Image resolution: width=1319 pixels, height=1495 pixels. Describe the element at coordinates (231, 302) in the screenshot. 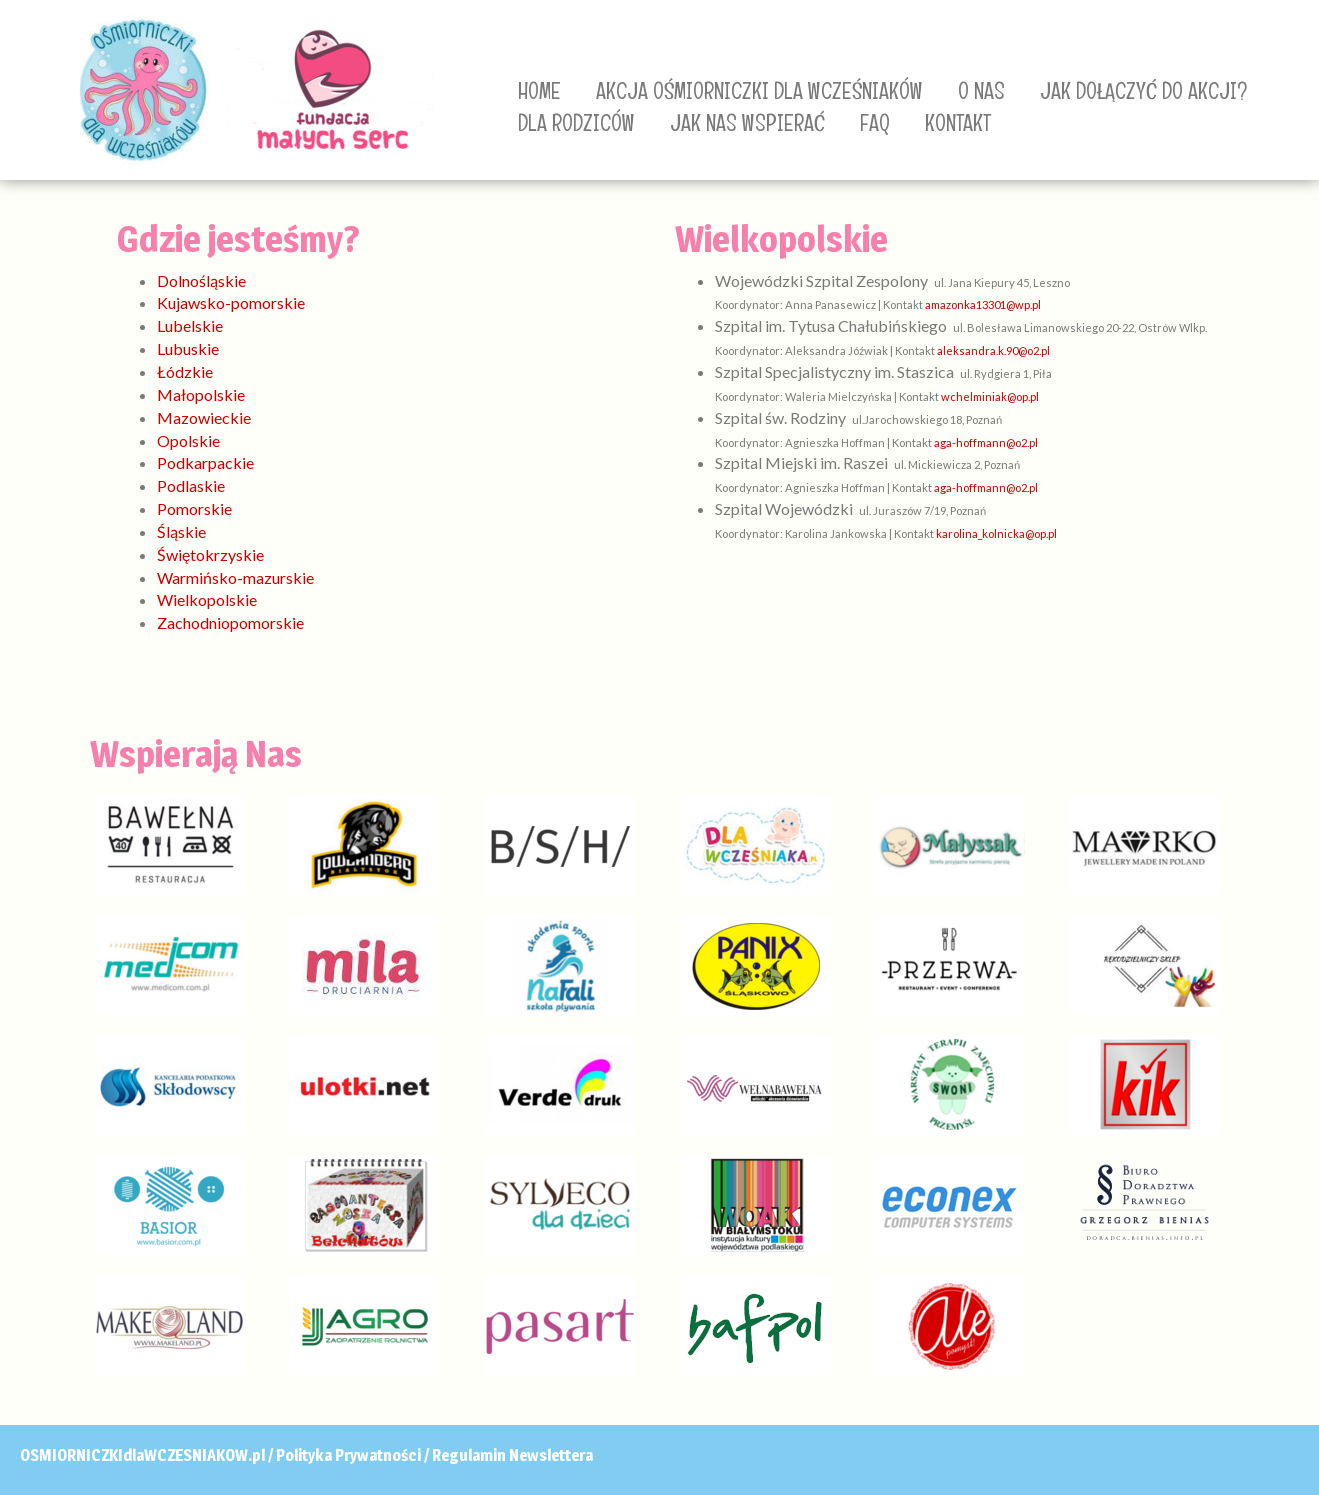

I see `Kujawsko-pomorskie` at that location.